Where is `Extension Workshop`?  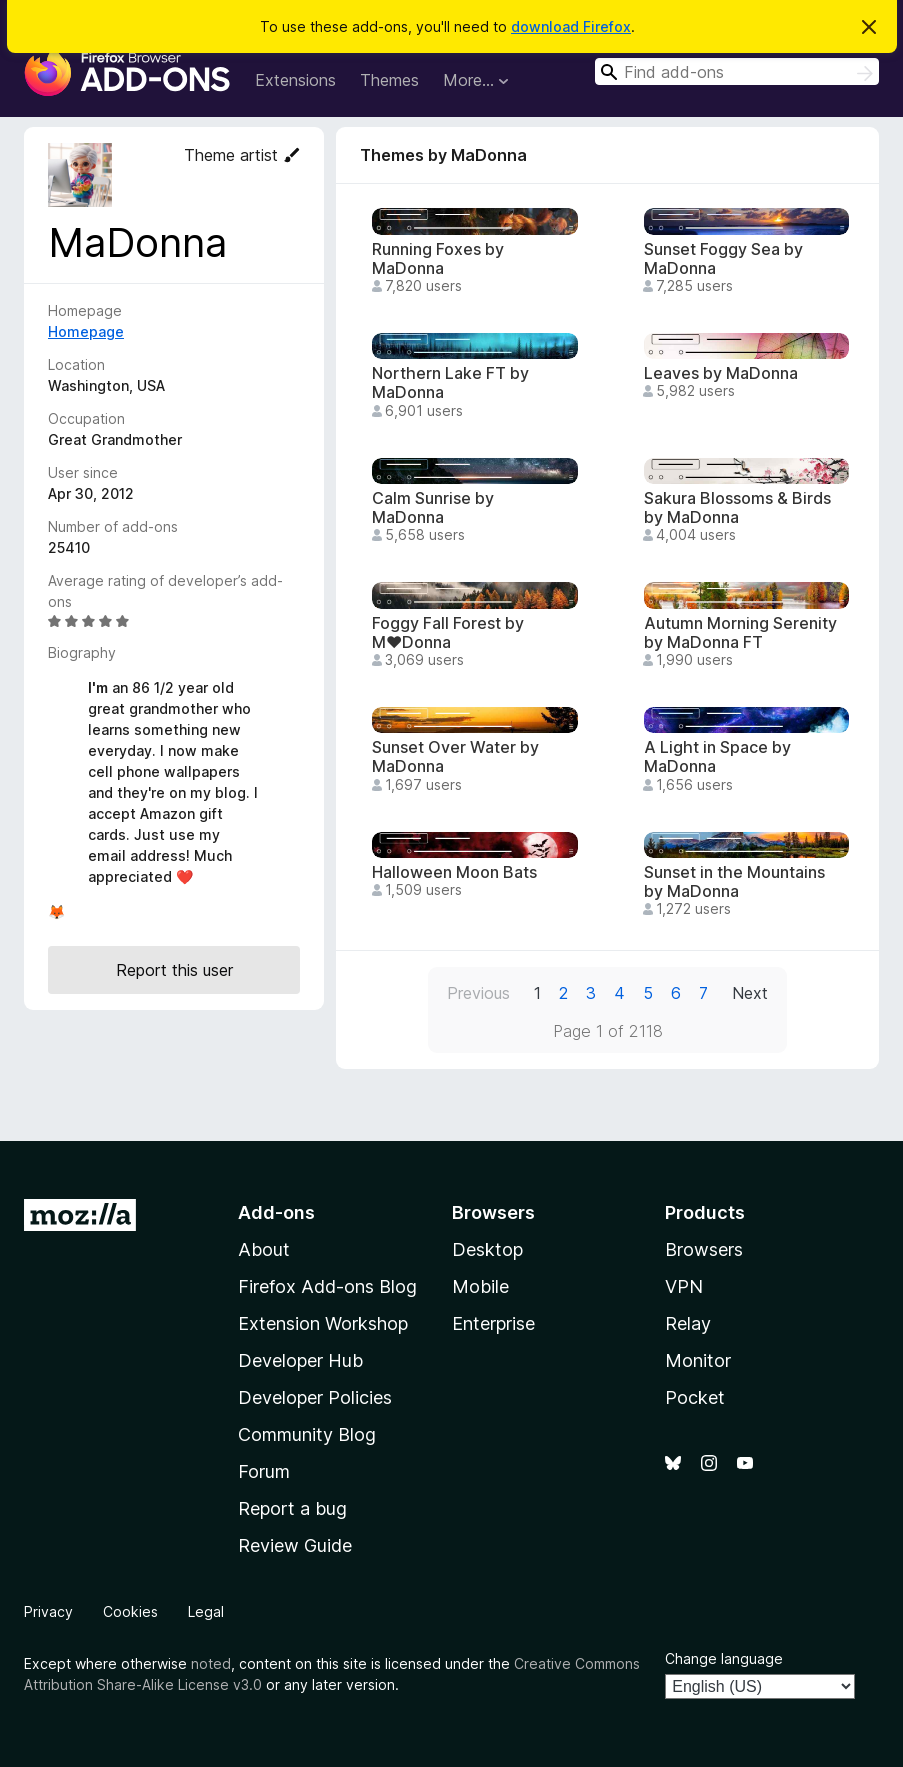 Extension Workshop is located at coordinates (323, 1323).